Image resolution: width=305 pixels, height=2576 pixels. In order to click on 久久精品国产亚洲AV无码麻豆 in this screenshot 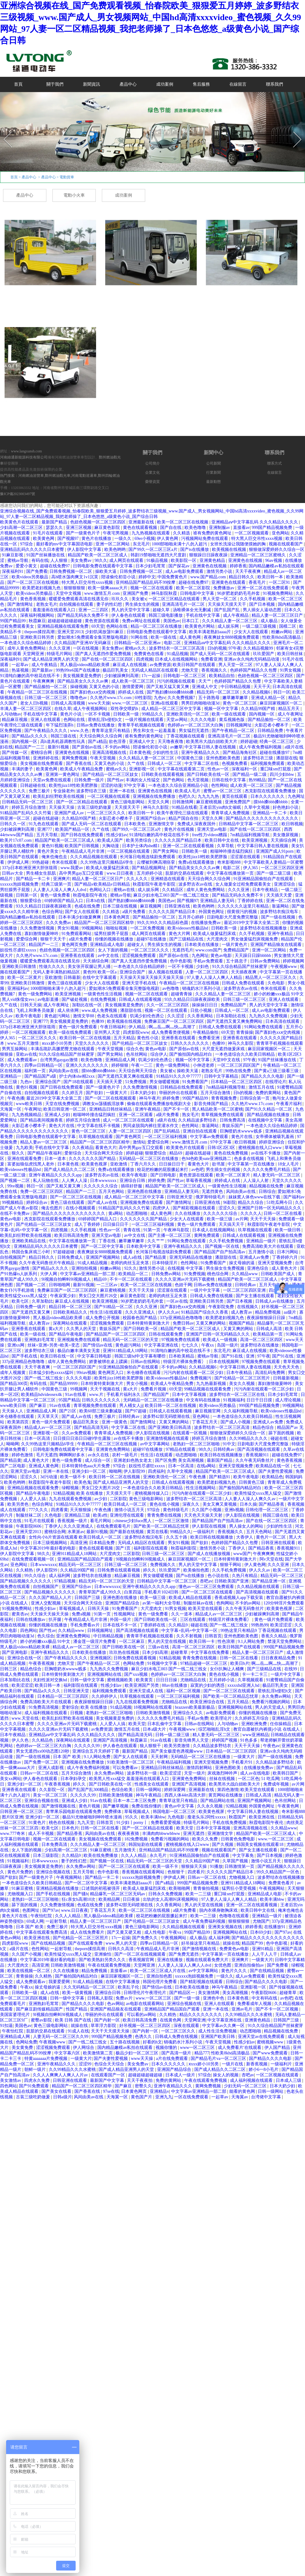, I will do `click(83, 642)`.